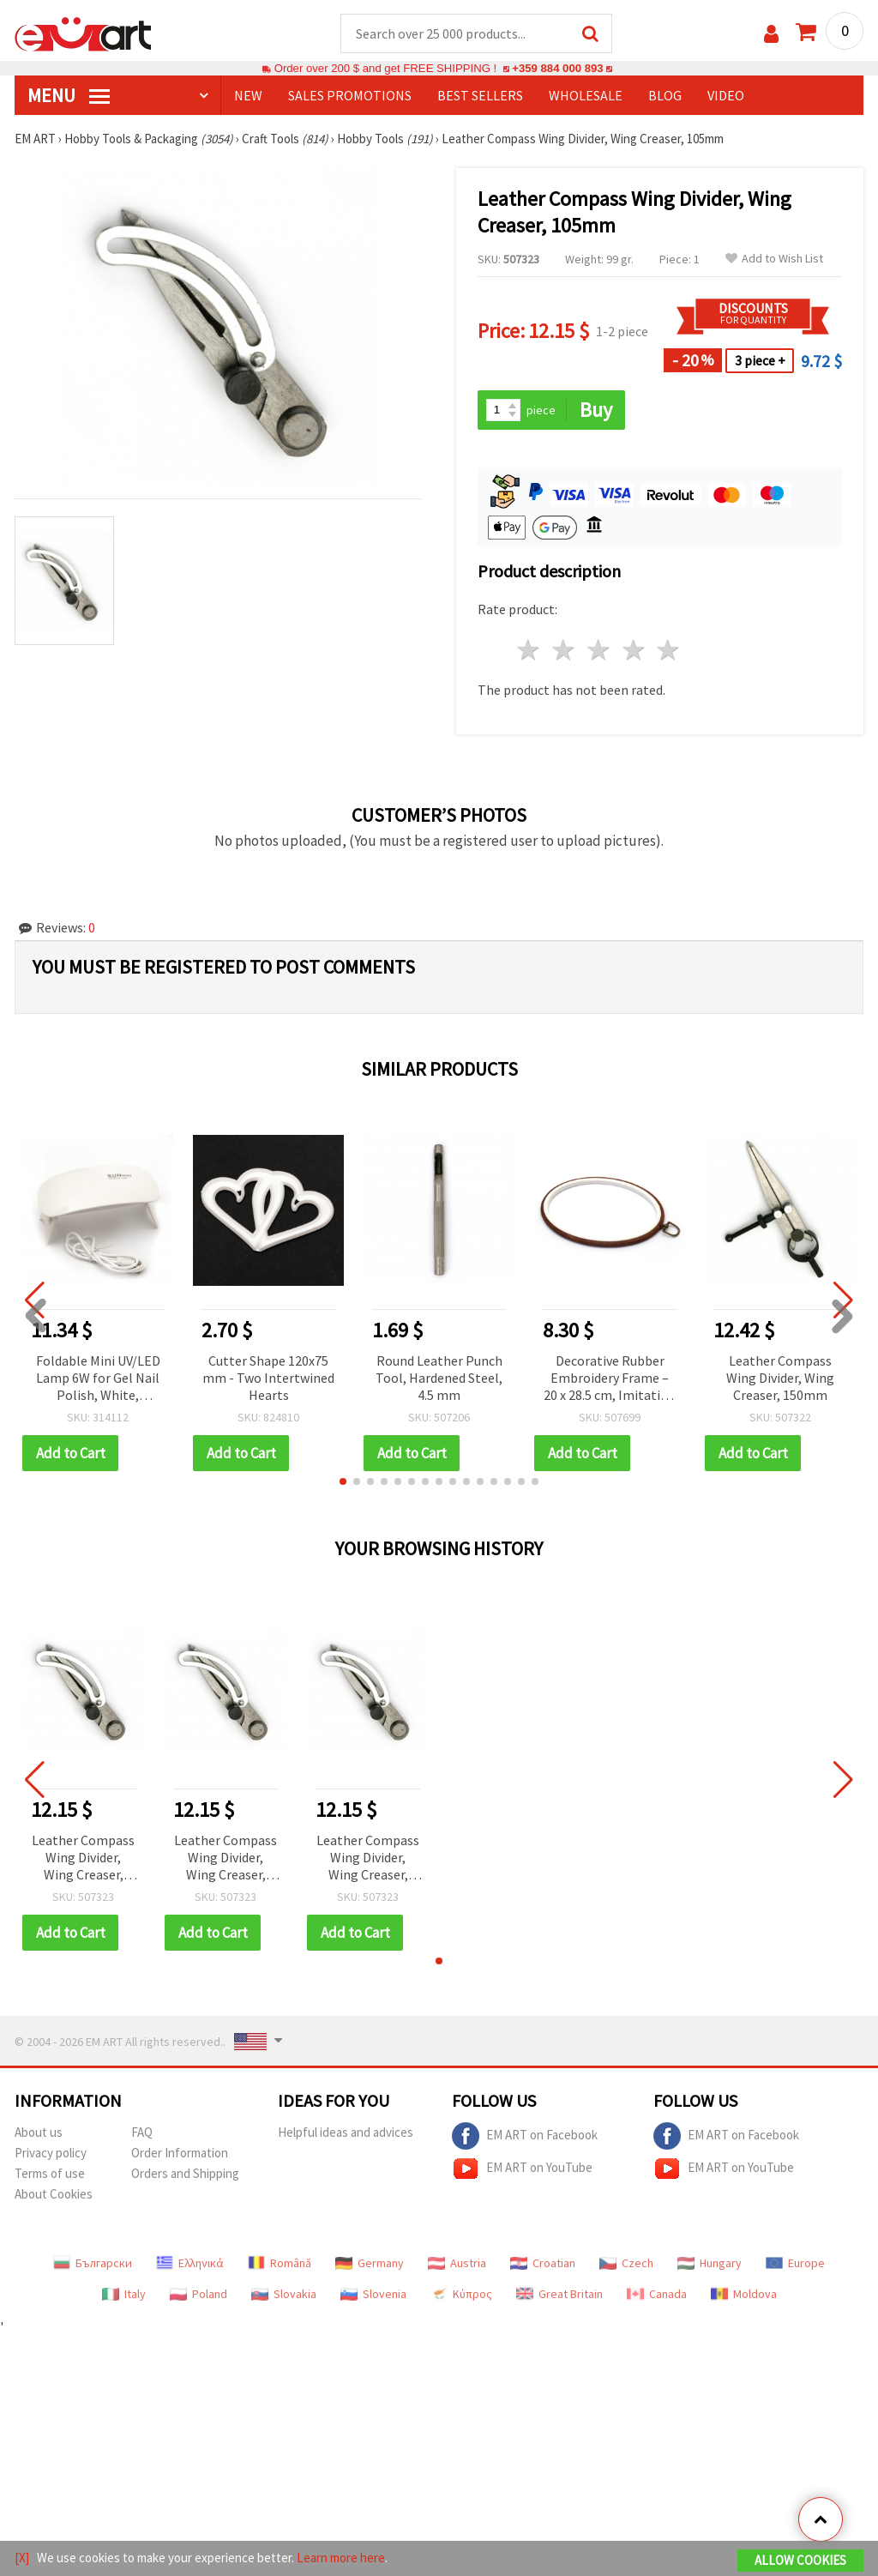 This screenshot has height=2576, width=878. Describe the element at coordinates (51, 2153) in the screenshot. I see `Privacy policy` at that location.